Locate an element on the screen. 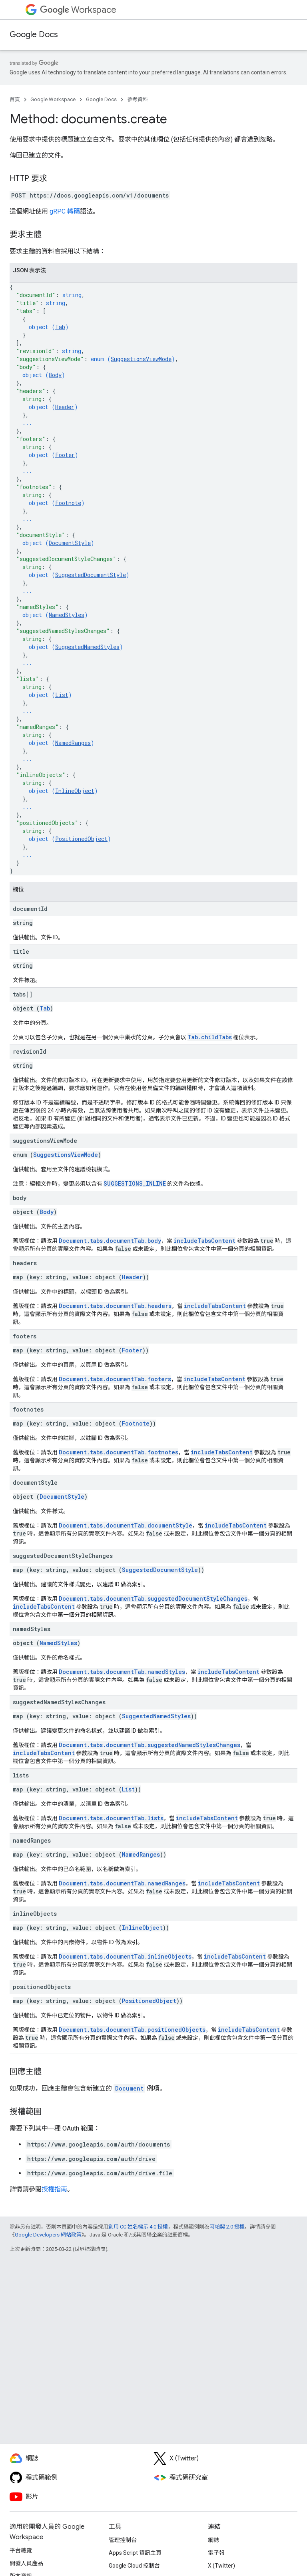 This screenshot has width=307, height=2576. 授權指南 is located at coordinates (54, 2189).